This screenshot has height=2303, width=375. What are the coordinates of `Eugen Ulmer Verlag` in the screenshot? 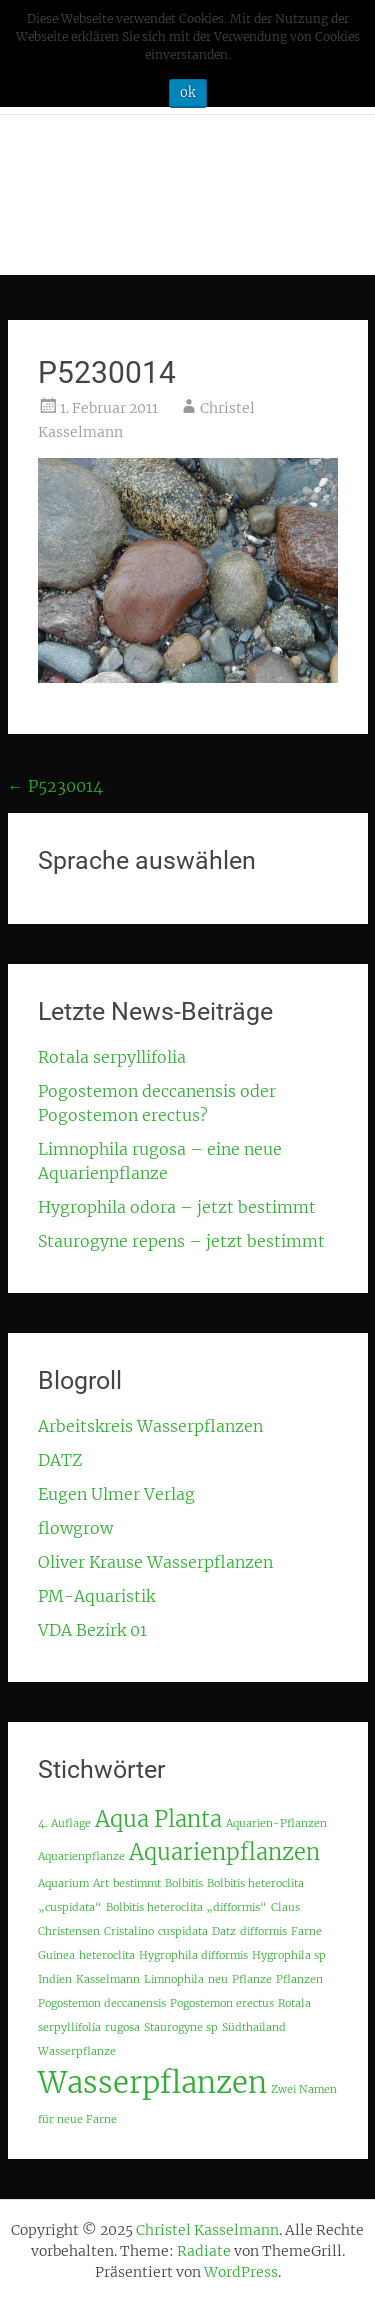 It's located at (116, 1494).